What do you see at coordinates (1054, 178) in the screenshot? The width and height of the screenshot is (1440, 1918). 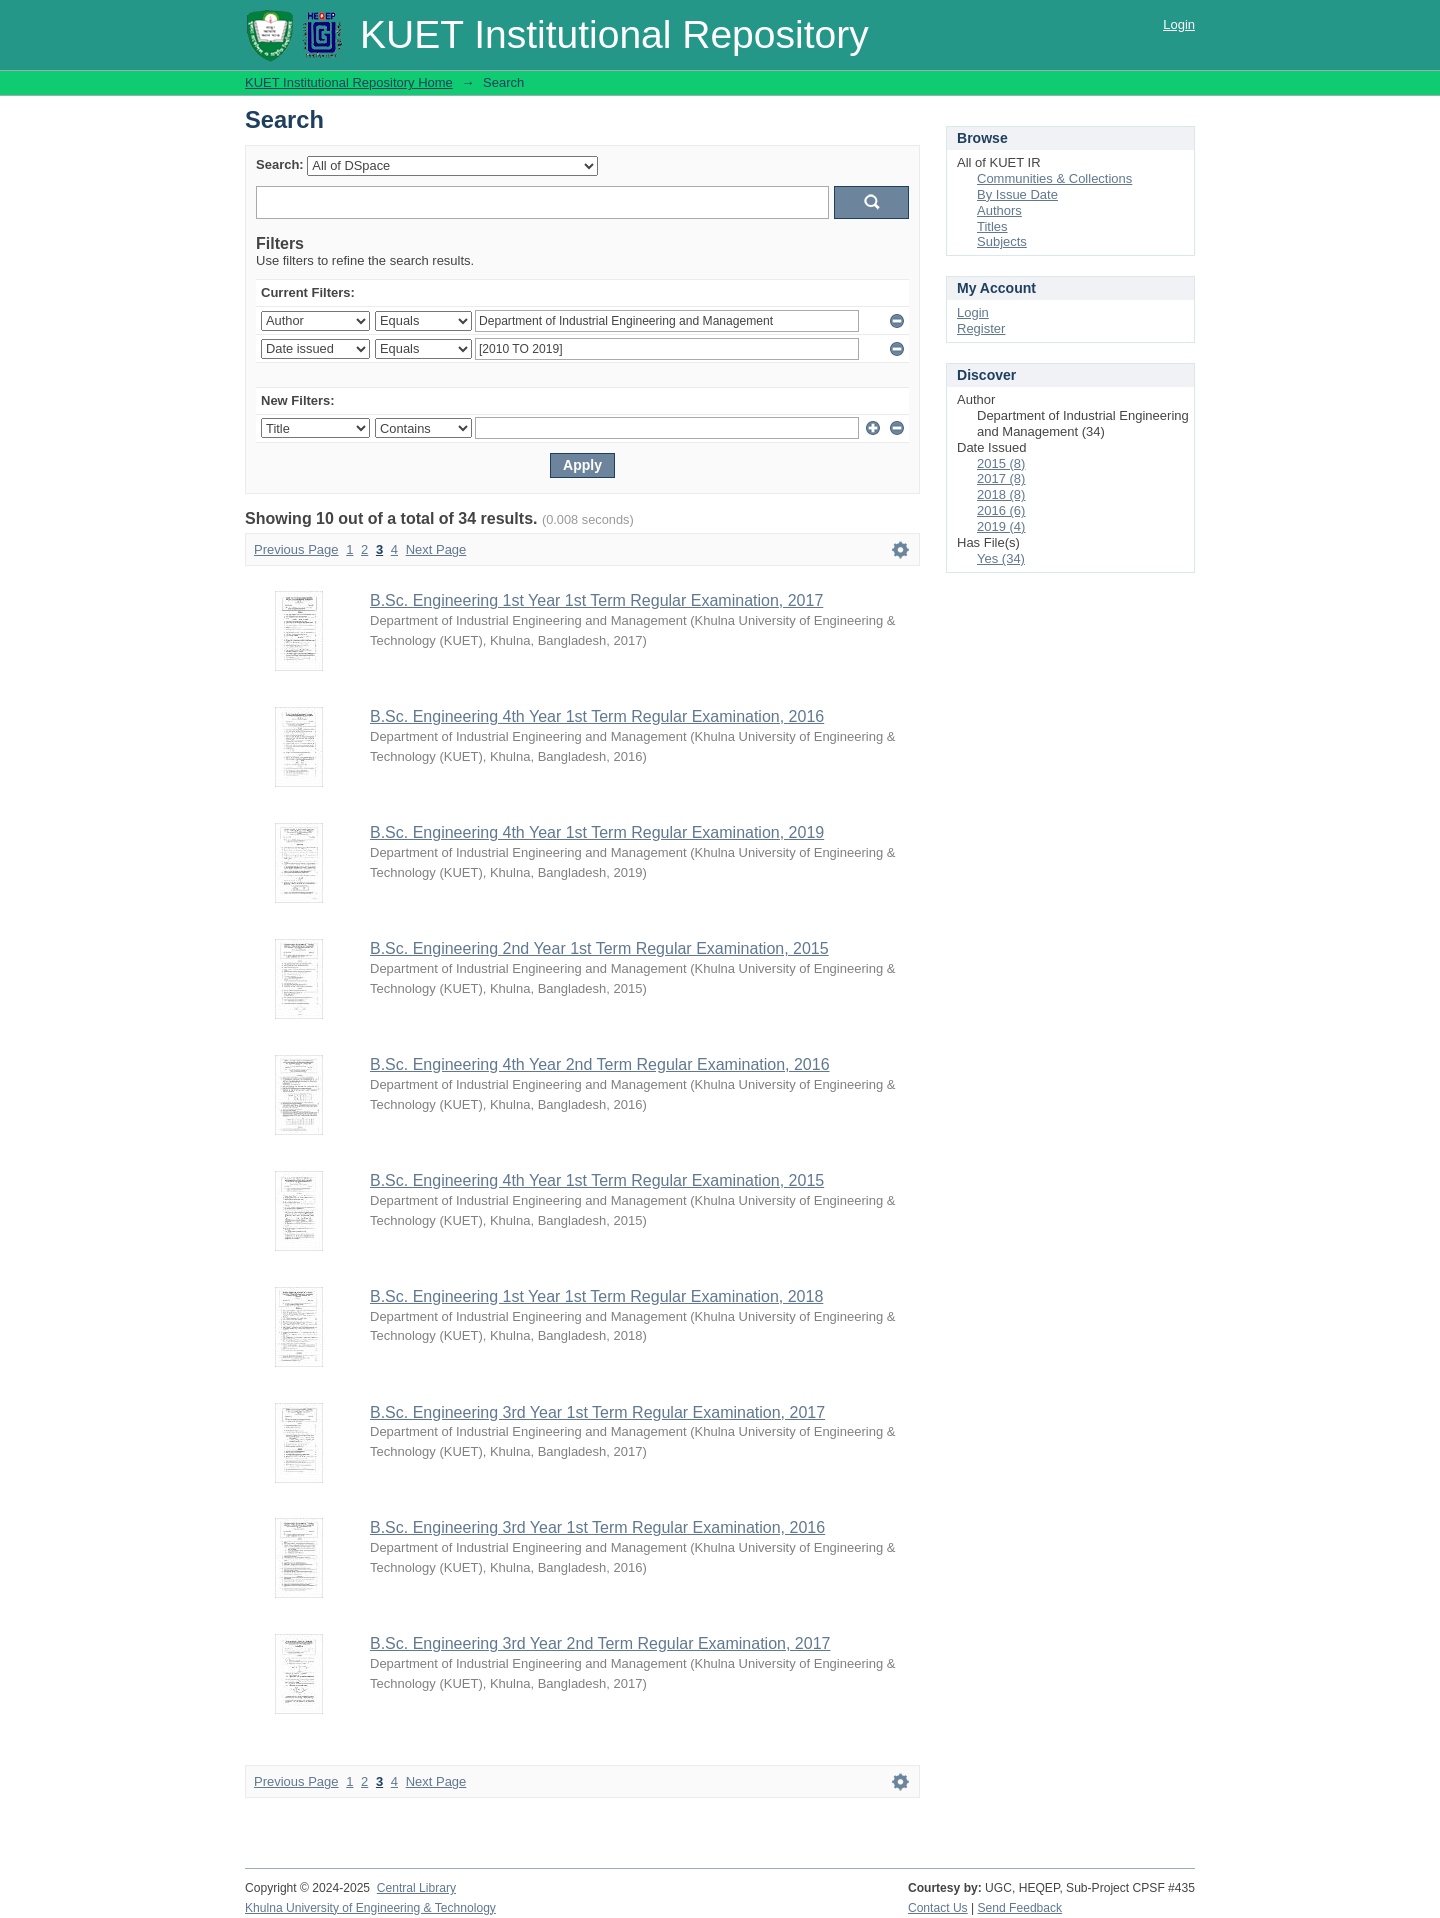 I see `Communities & Collections` at bounding box center [1054, 178].